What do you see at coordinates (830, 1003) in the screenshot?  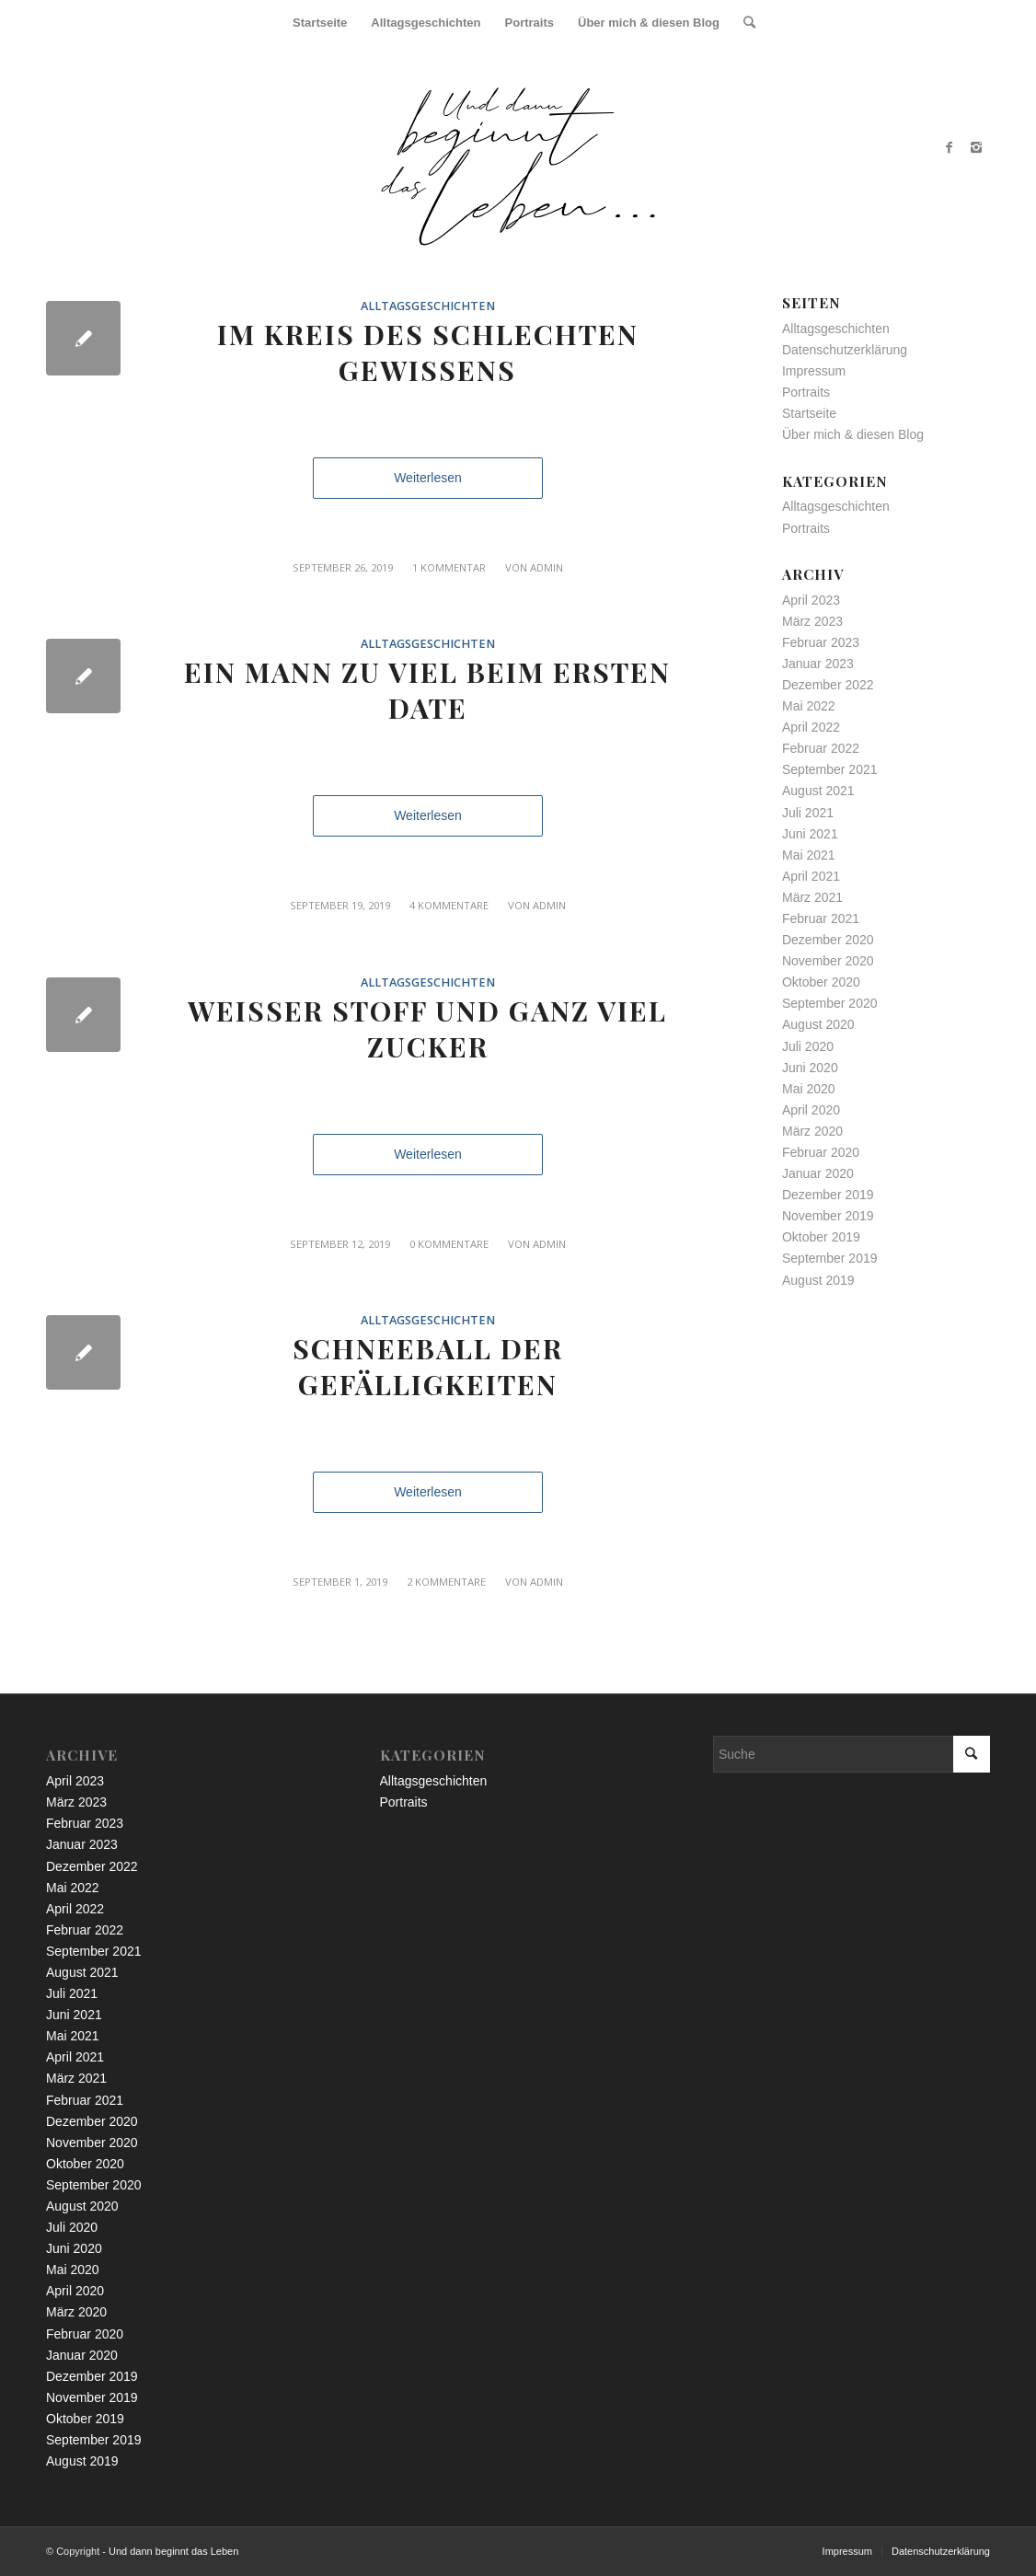 I see `September 2020` at bounding box center [830, 1003].